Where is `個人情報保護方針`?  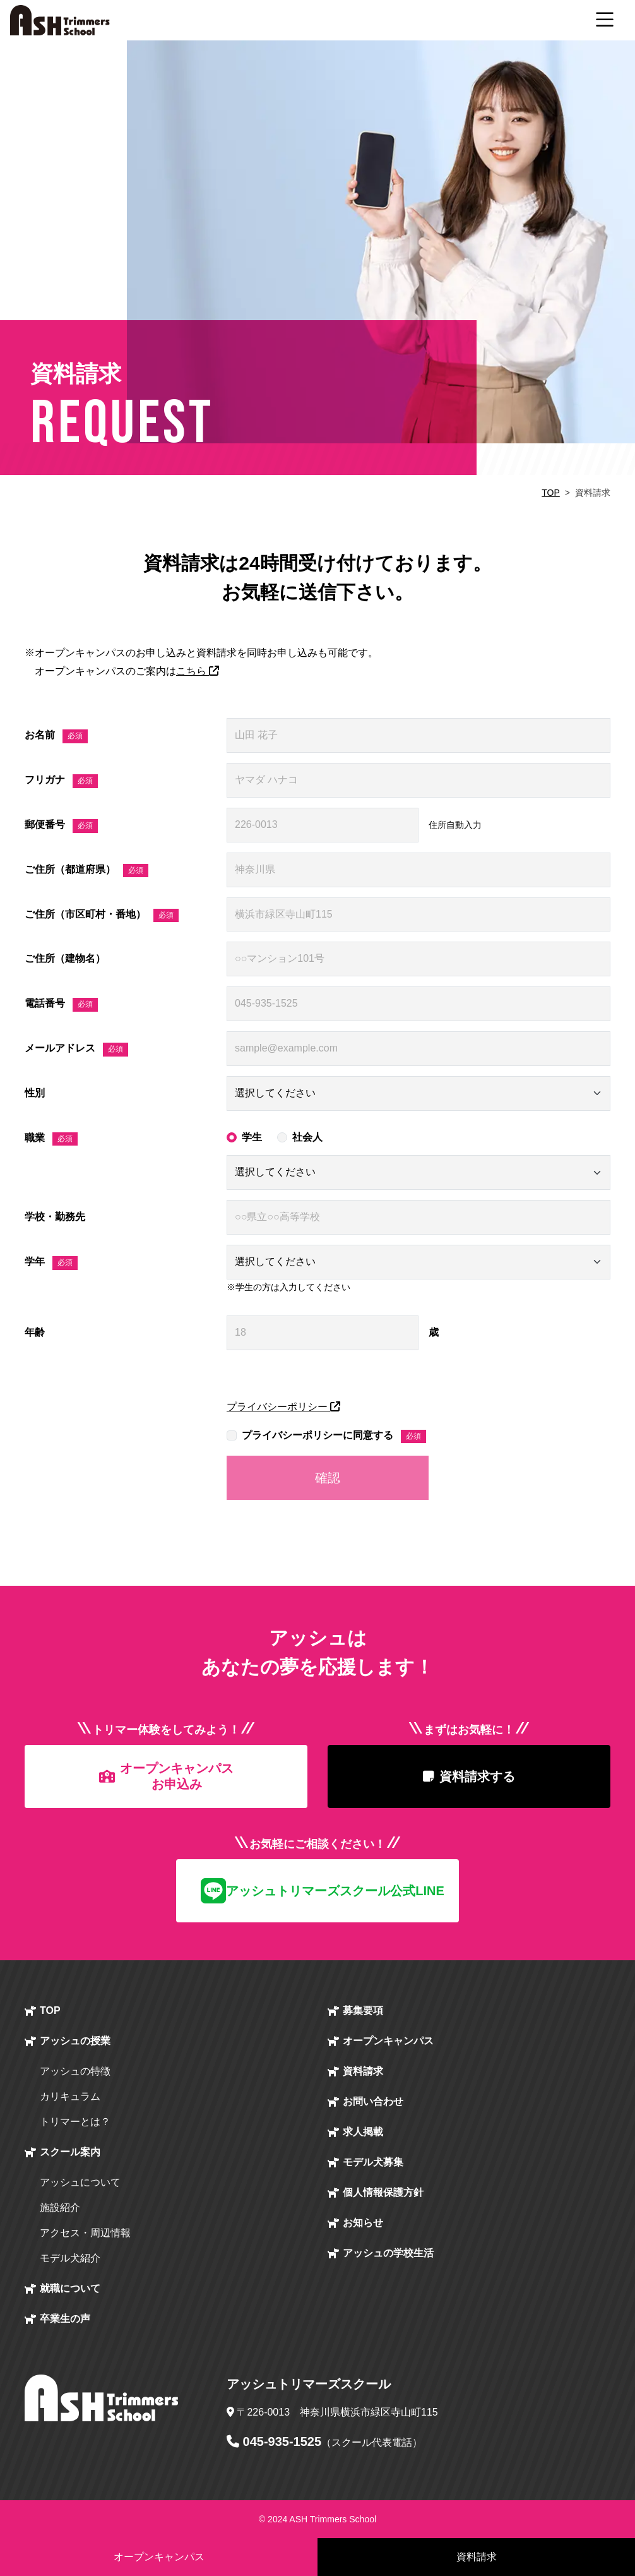
個人情報保護方針 is located at coordinates (383, 2192).